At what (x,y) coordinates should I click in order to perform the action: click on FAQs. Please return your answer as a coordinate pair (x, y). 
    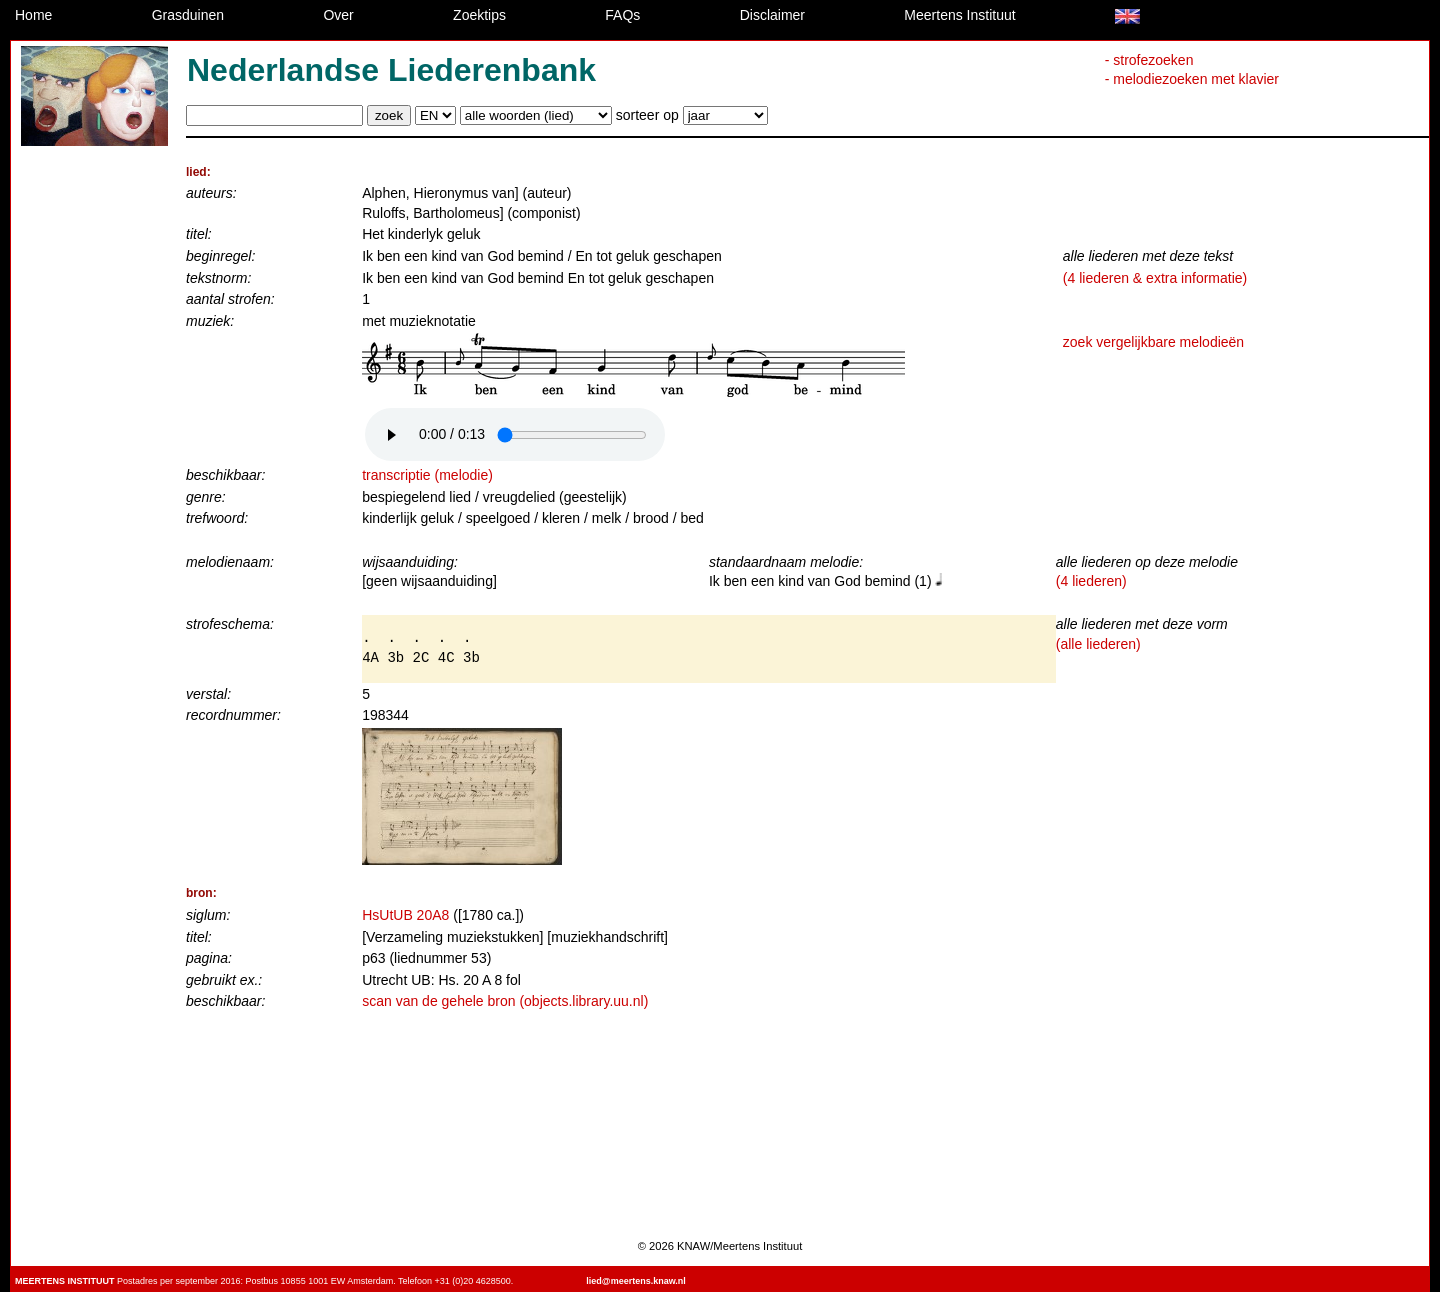
    Looking at the image, I should click on (622, 15).